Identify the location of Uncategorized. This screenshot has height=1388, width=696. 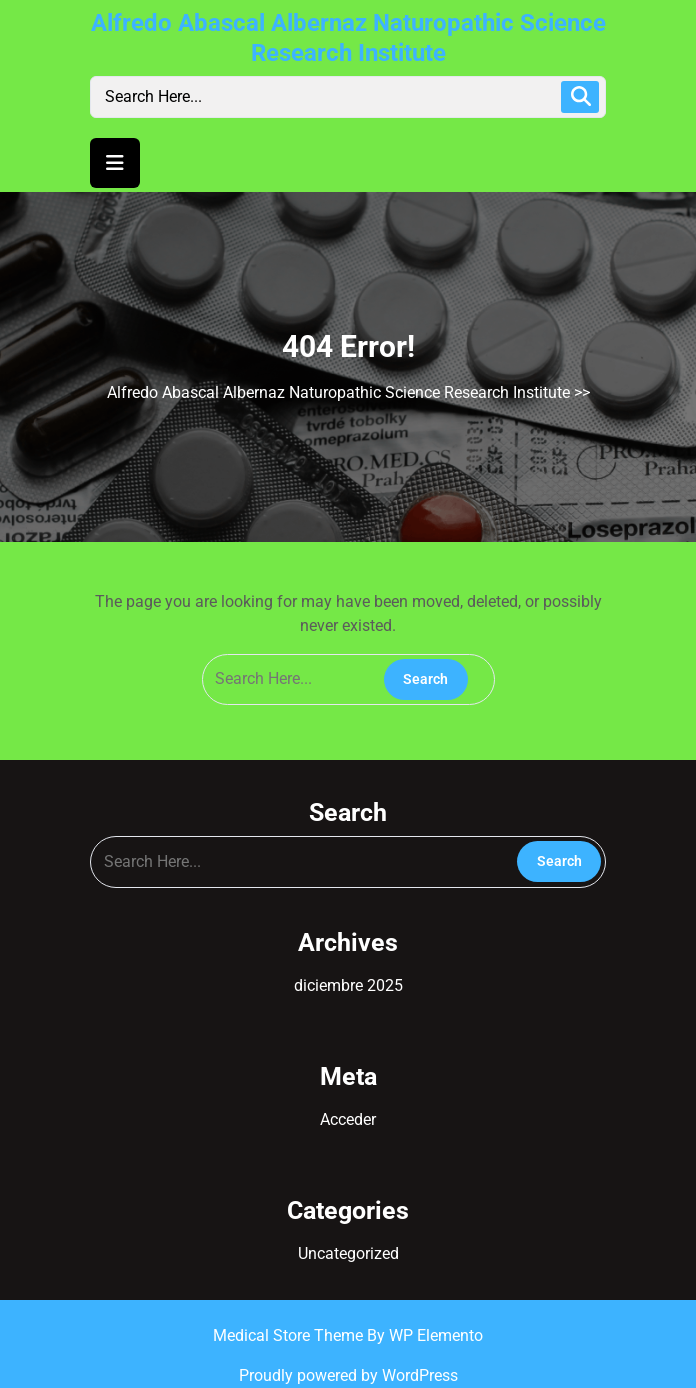
(348, 1253).